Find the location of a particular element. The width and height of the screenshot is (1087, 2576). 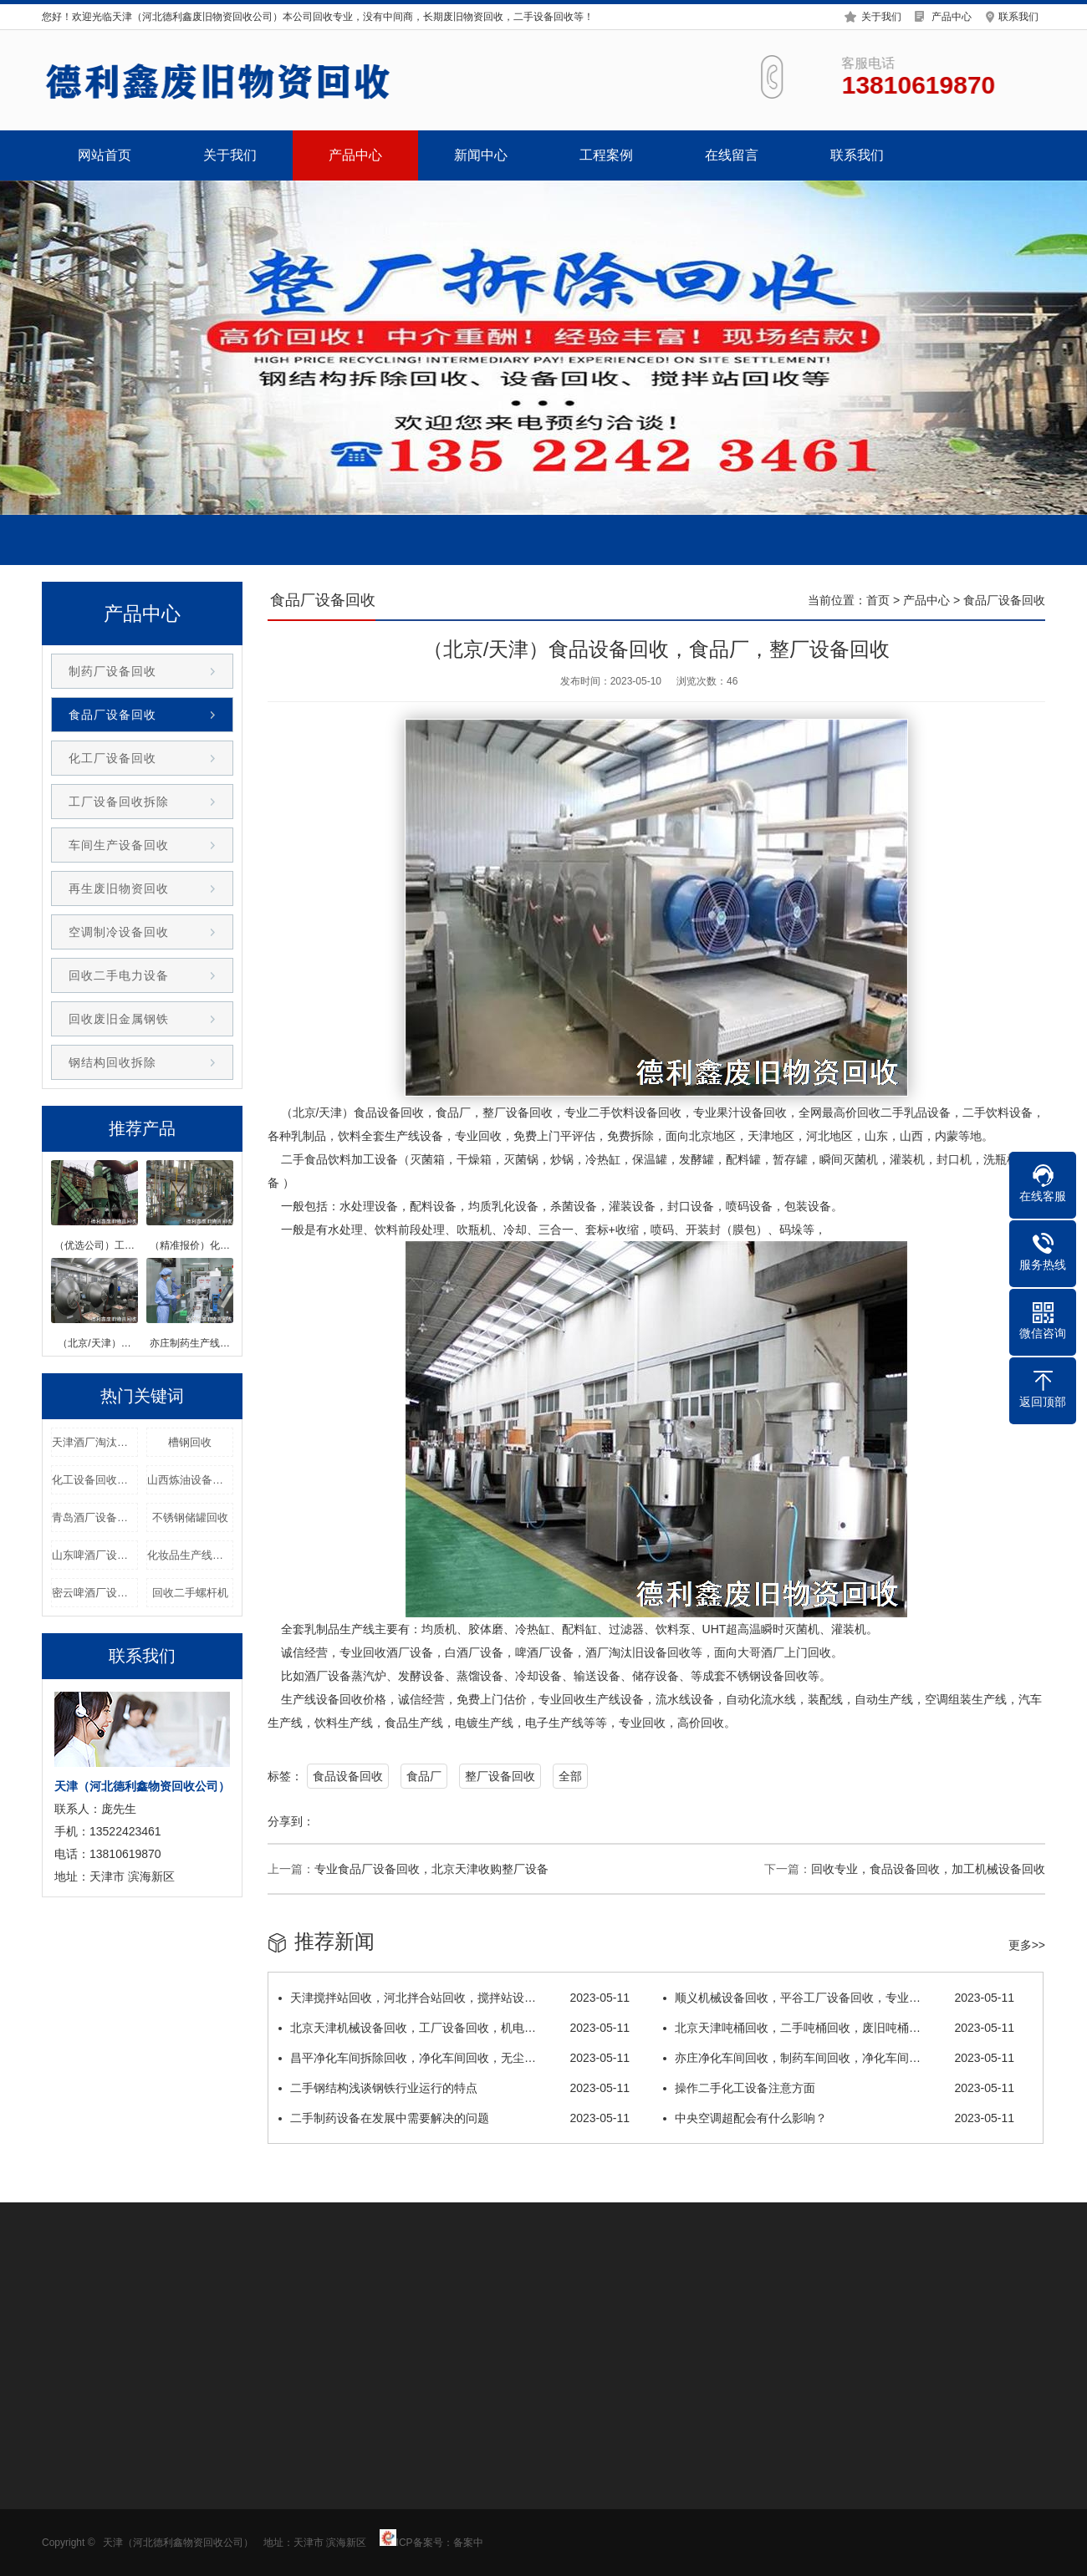

山西炼油设备回收 is located at coordinates (190, 1480).